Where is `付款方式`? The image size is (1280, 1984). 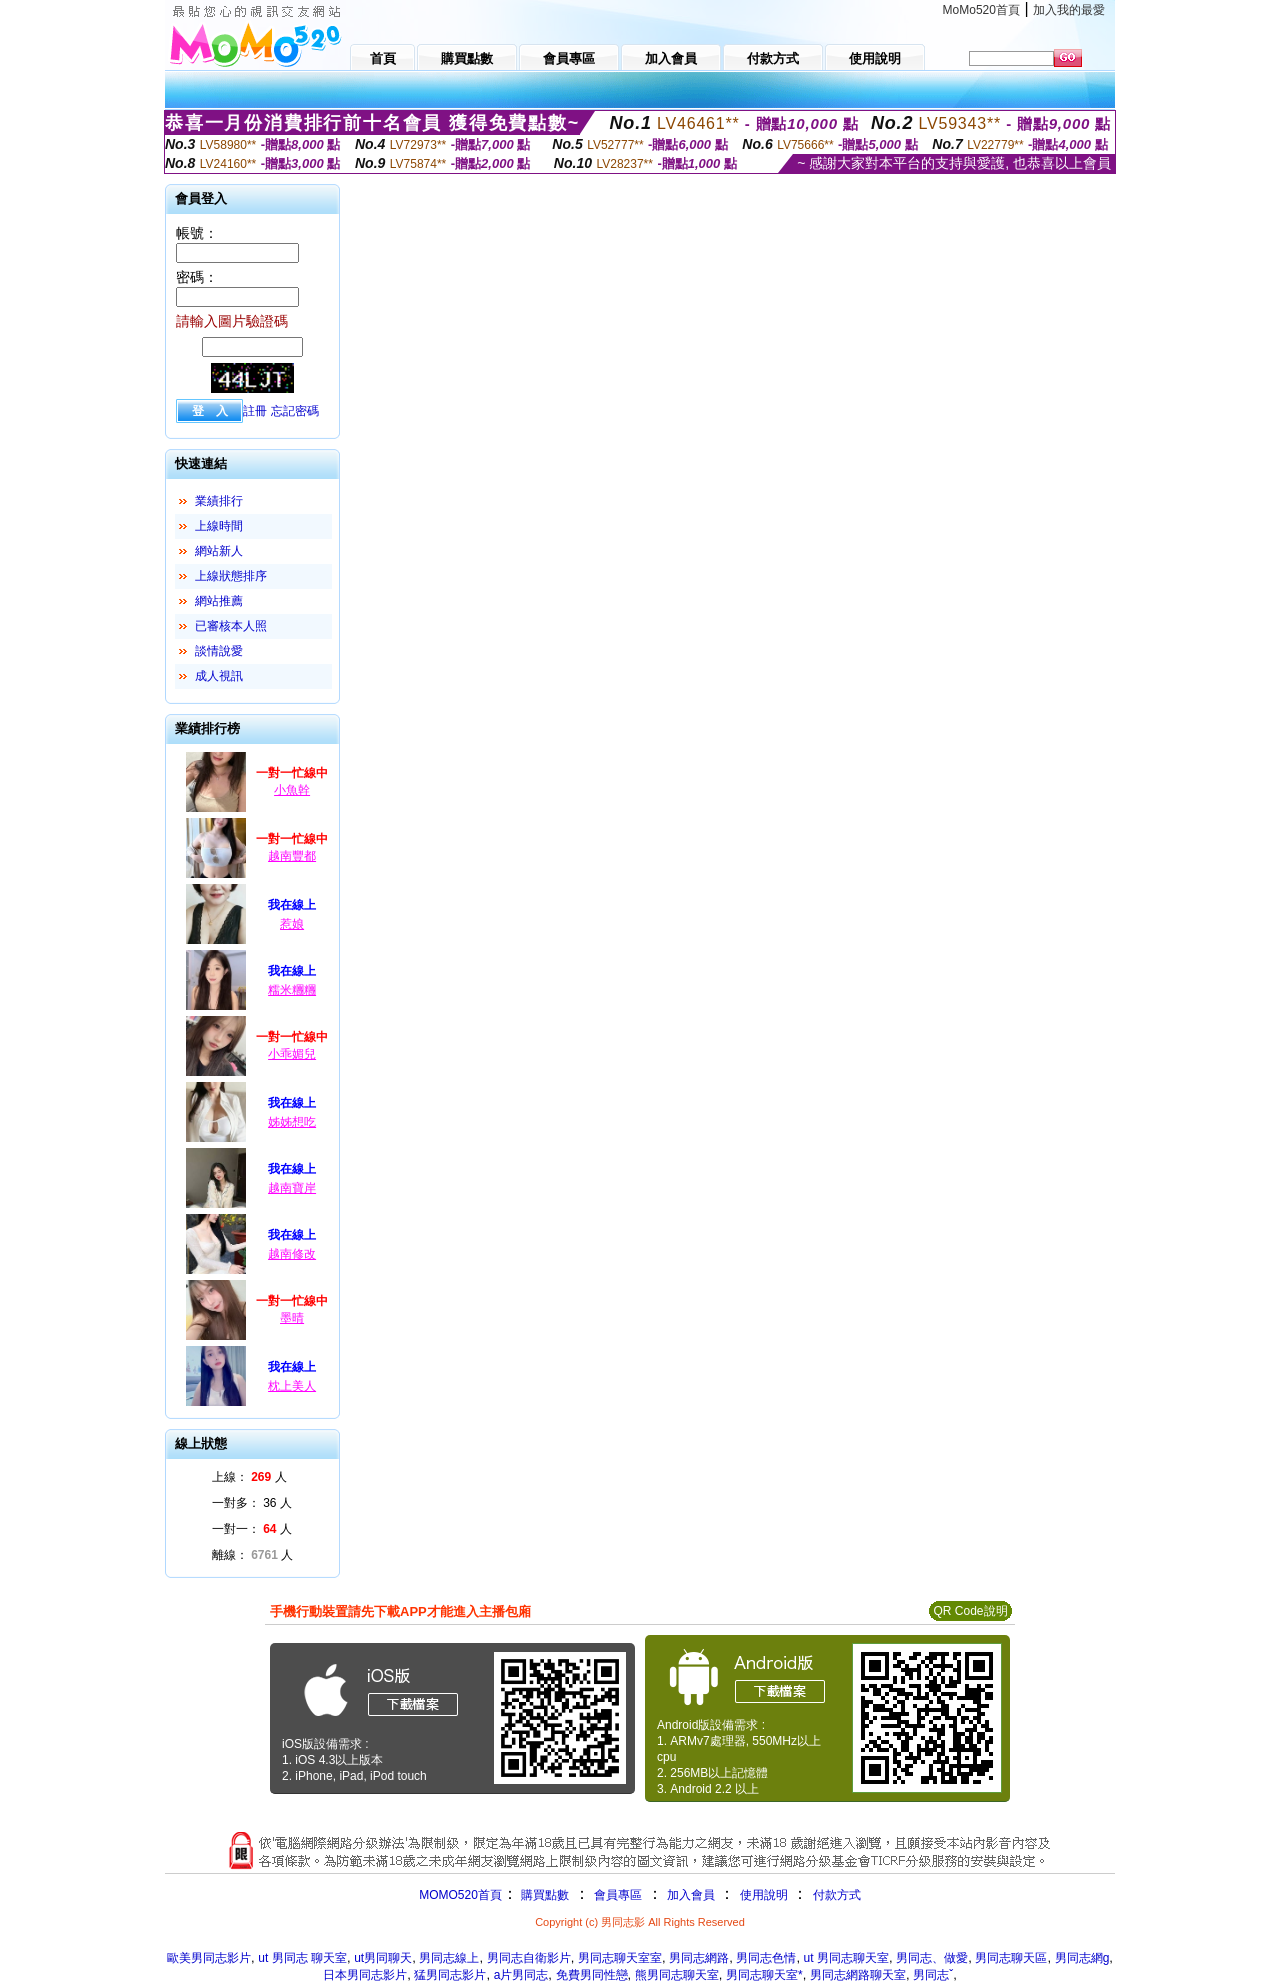 付款方式 is located at coordinates (837, 1895).